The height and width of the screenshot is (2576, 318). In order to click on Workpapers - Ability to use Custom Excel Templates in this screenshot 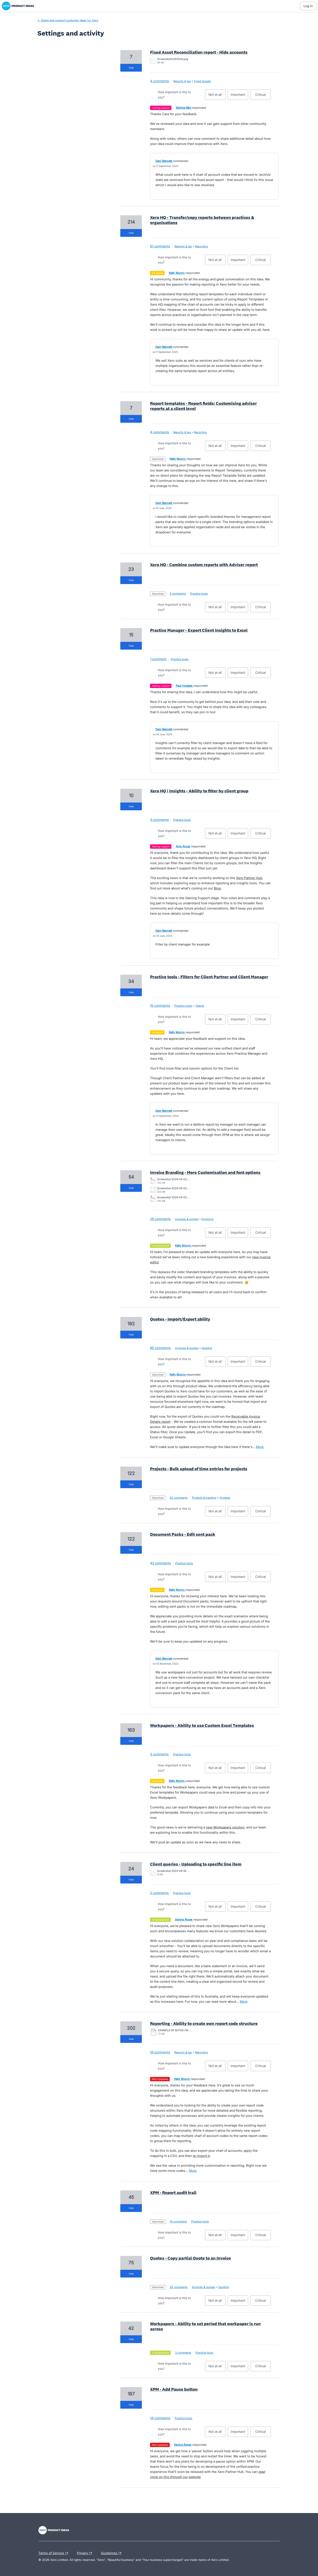, I will do `click(202, 1725)`.